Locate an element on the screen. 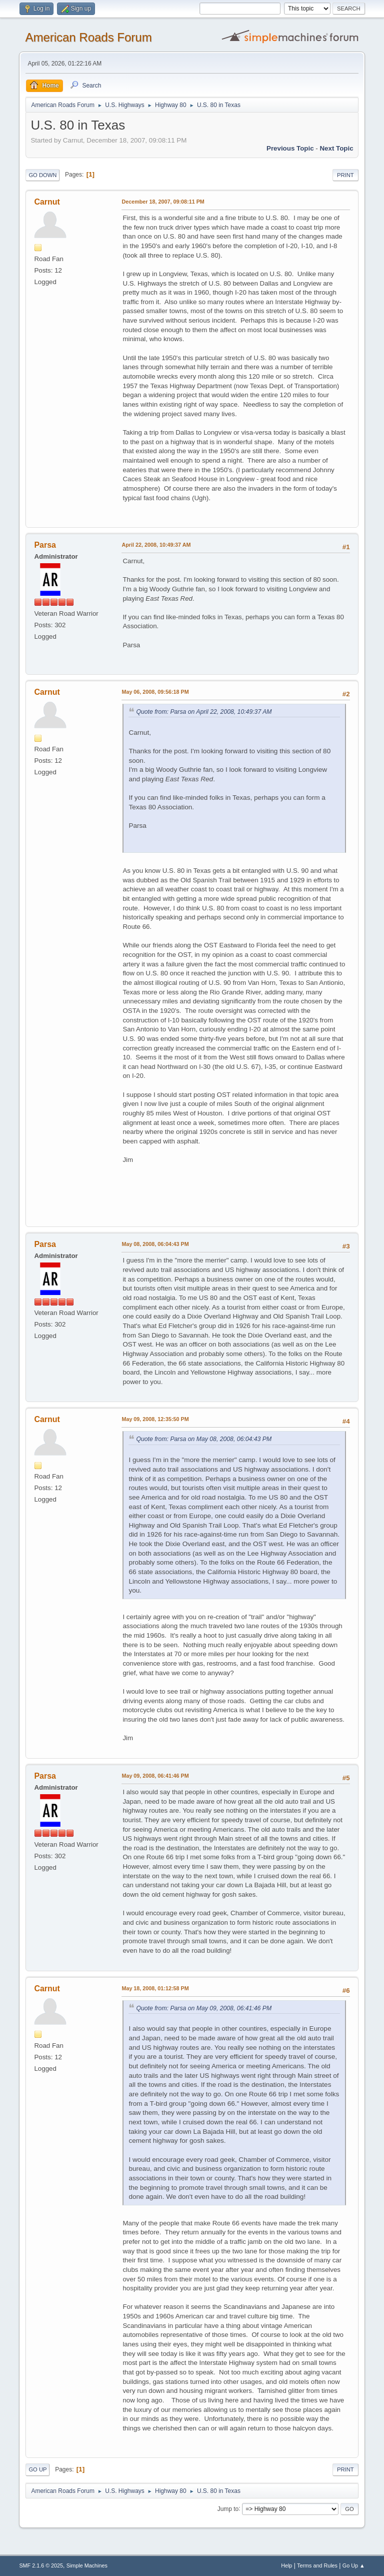 This screenshot has height=2576, width=384. Help is located at coordinates (286, 2565).